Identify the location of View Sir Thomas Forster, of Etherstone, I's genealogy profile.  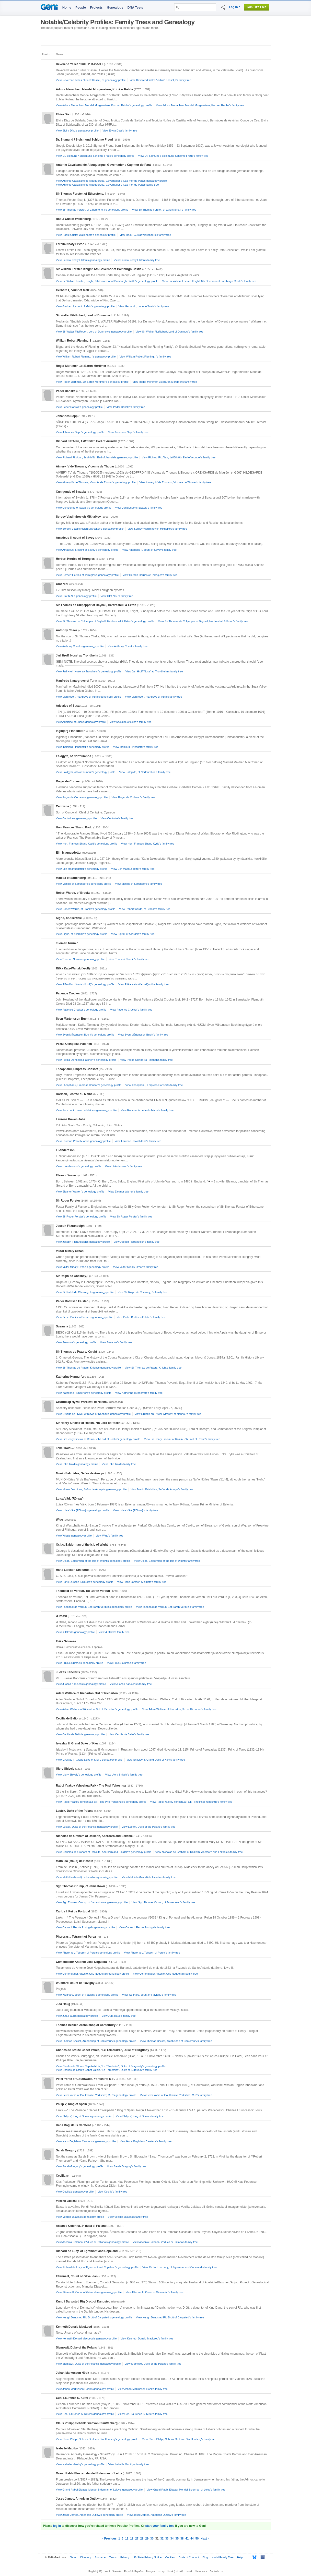
(92, 209).